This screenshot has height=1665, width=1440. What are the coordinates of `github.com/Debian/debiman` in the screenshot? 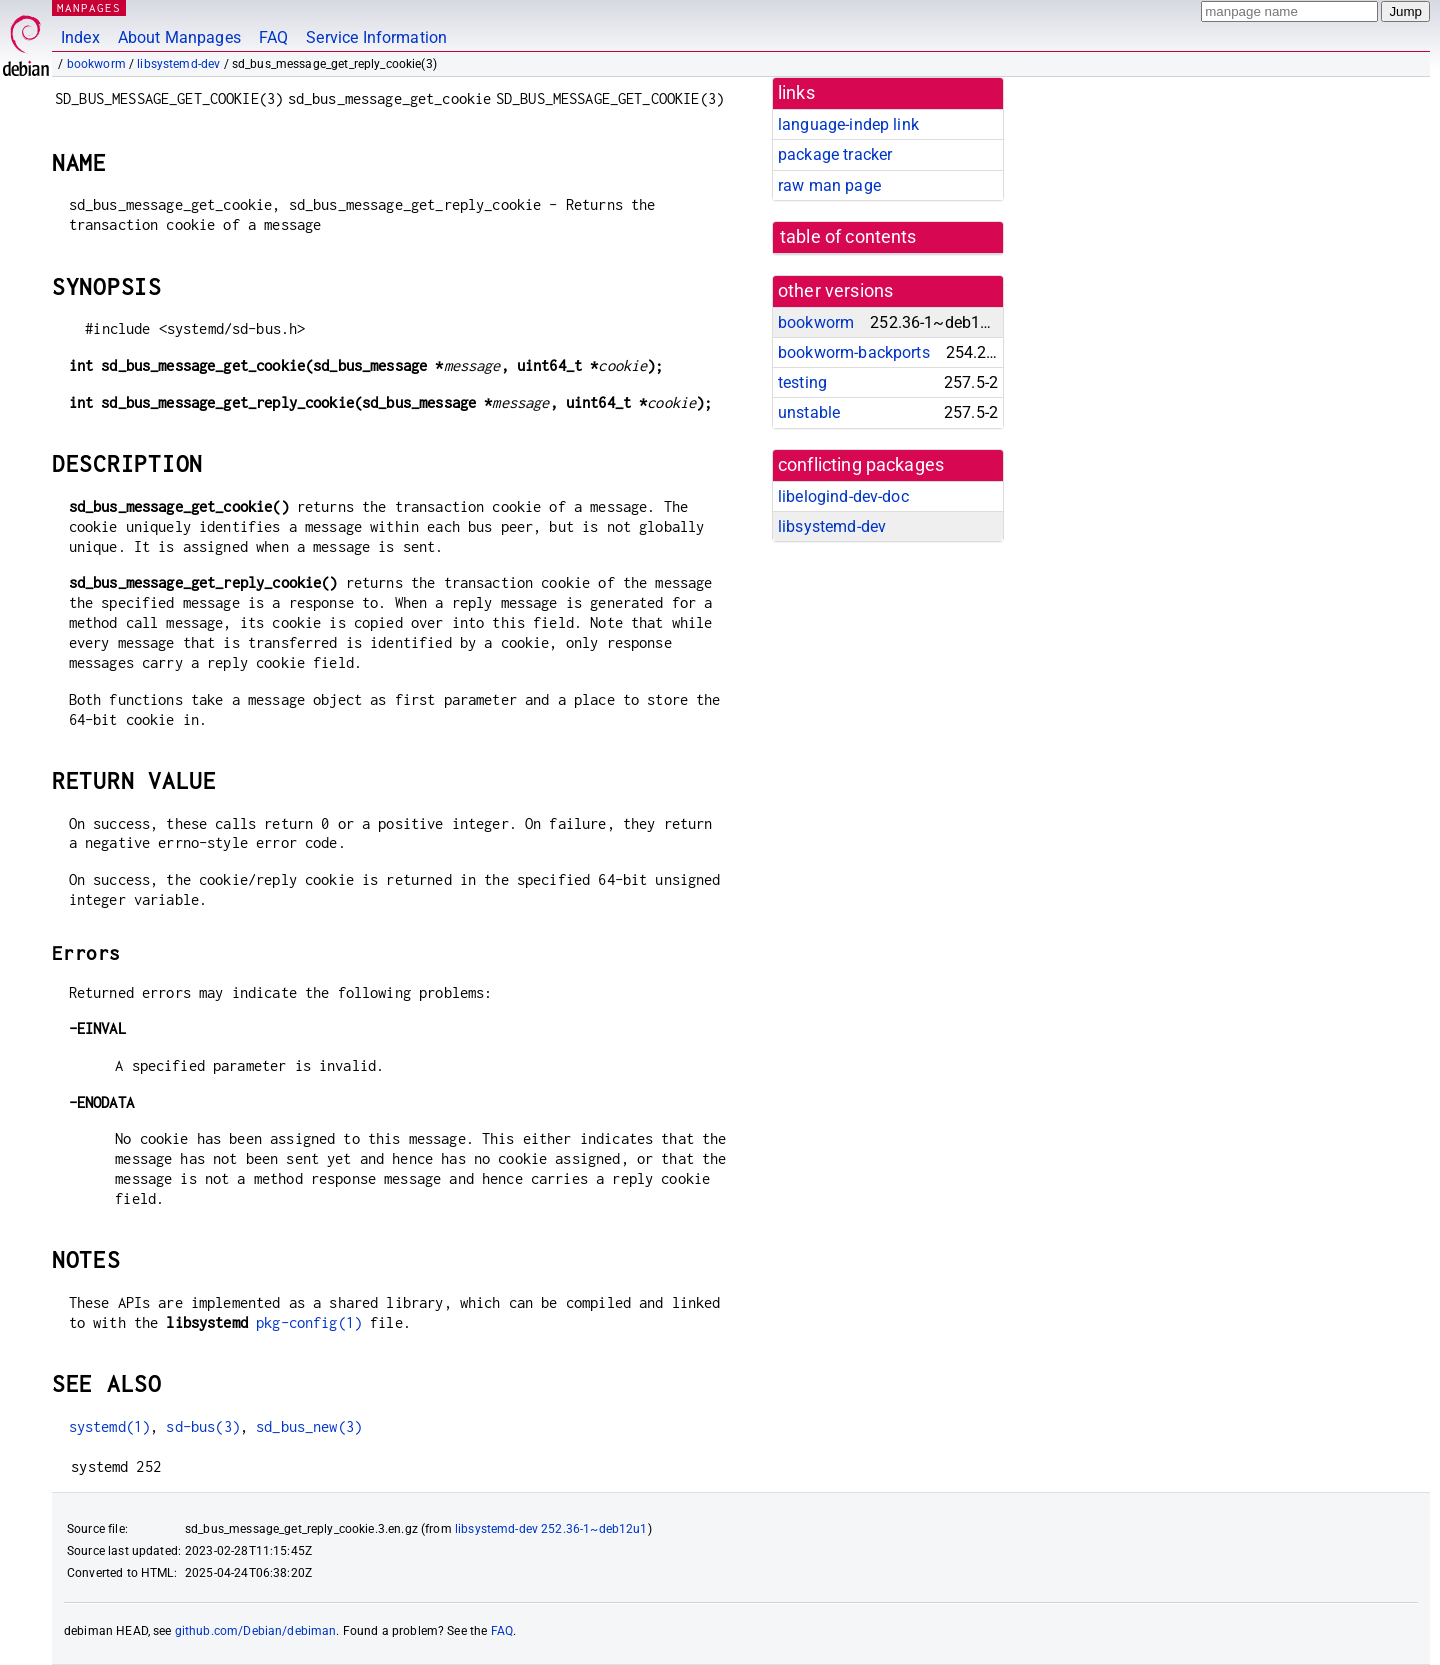 It's located at (256, 1631).